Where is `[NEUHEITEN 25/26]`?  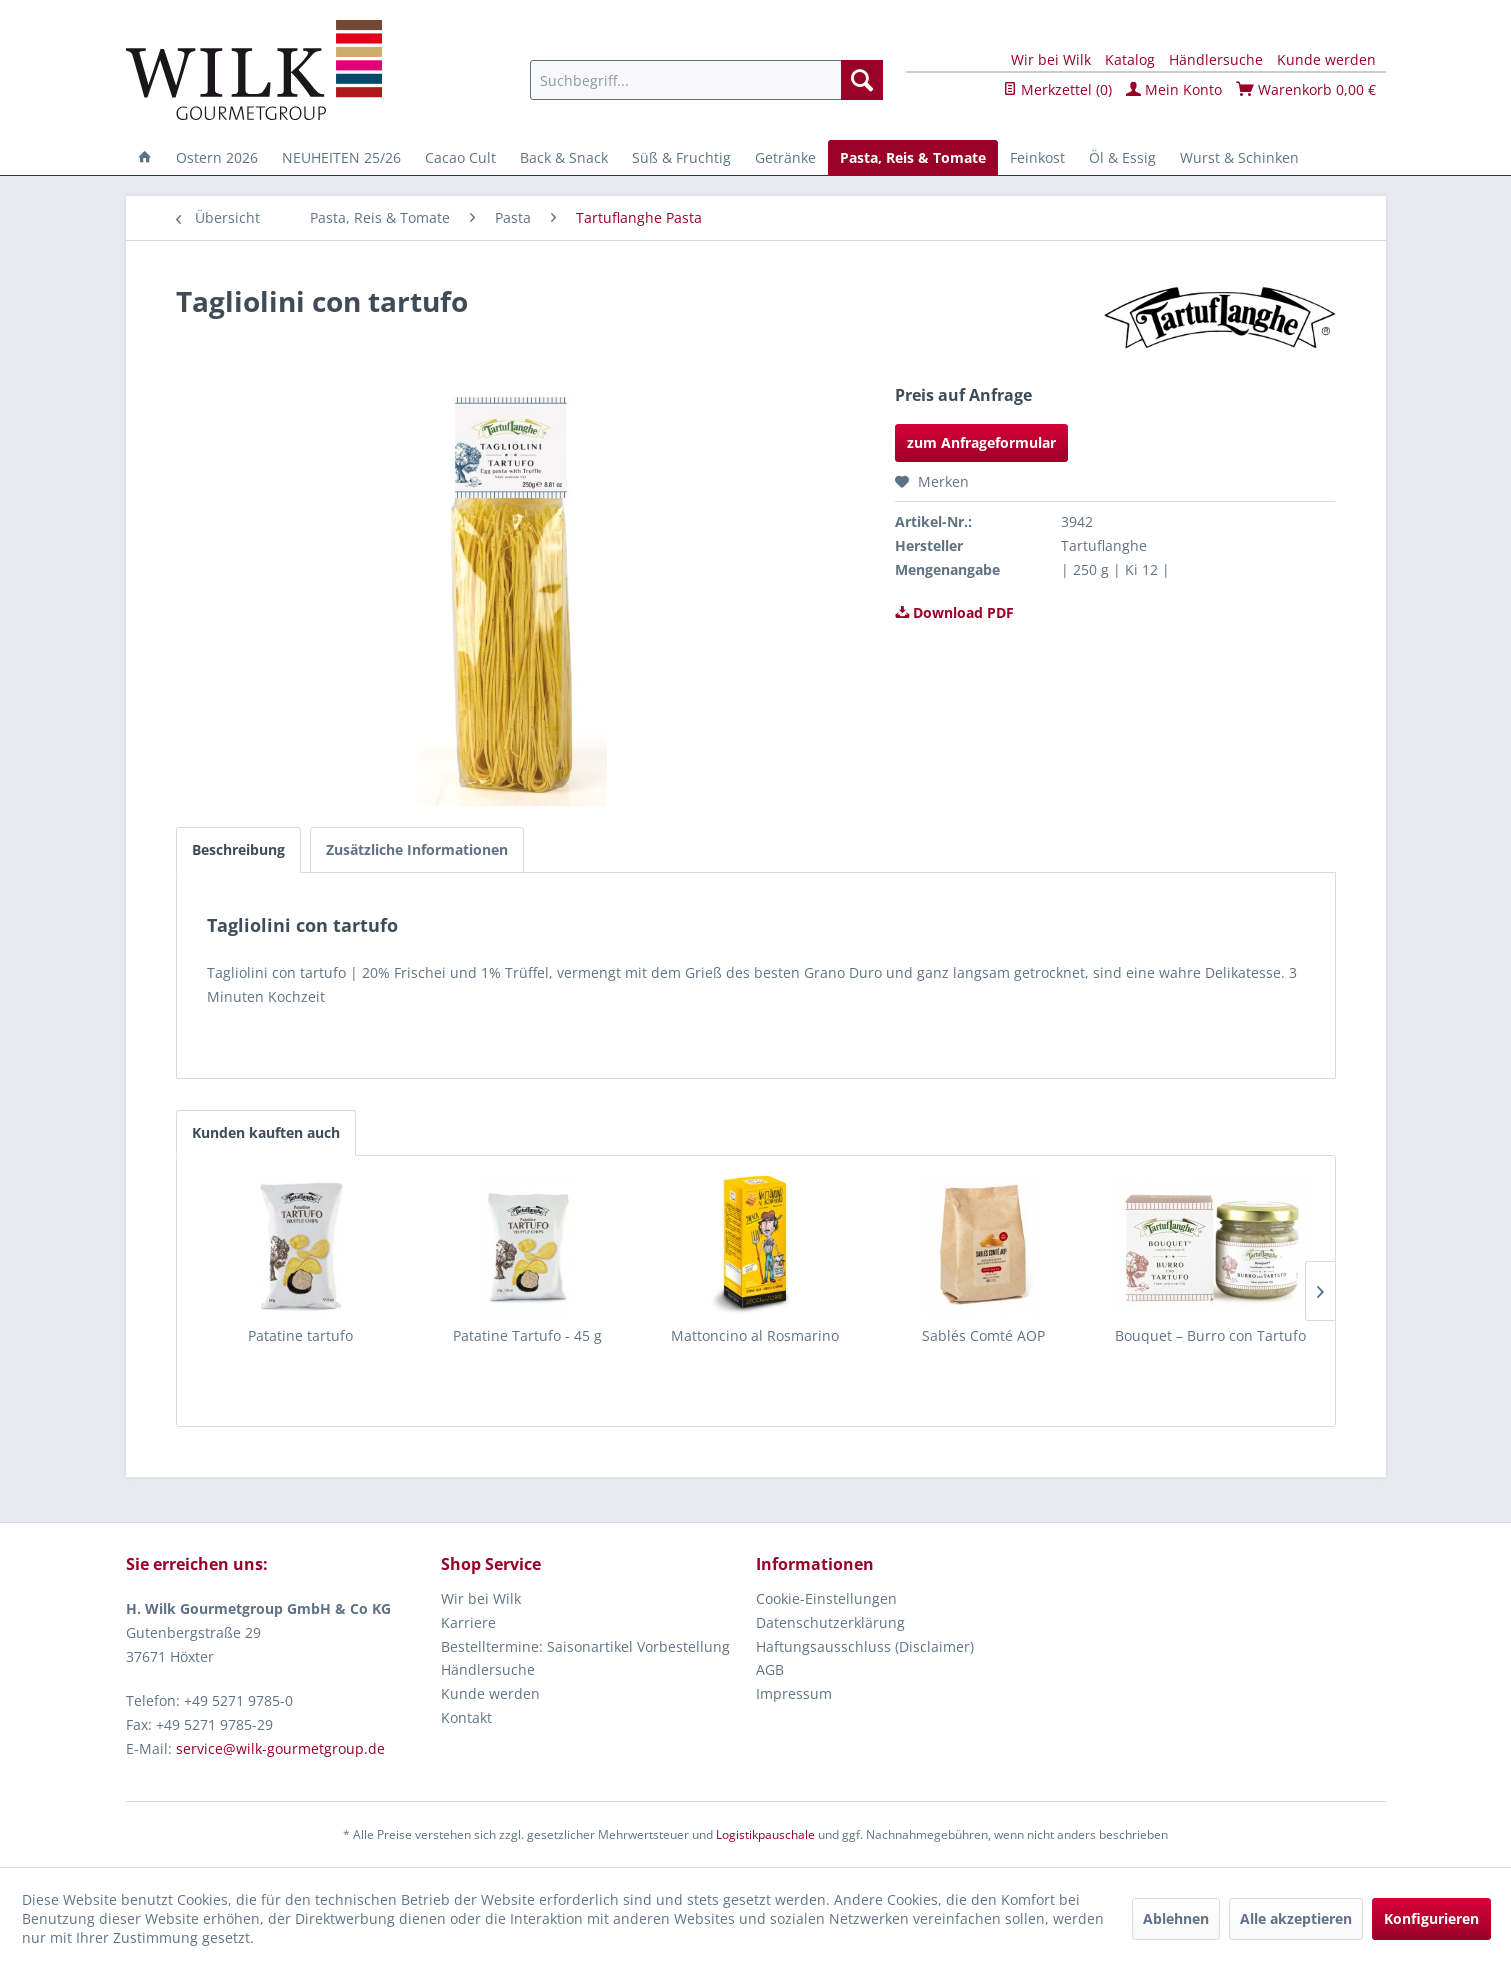 [NEUHEITEN 25/26] is located at coordinates (341, 157).